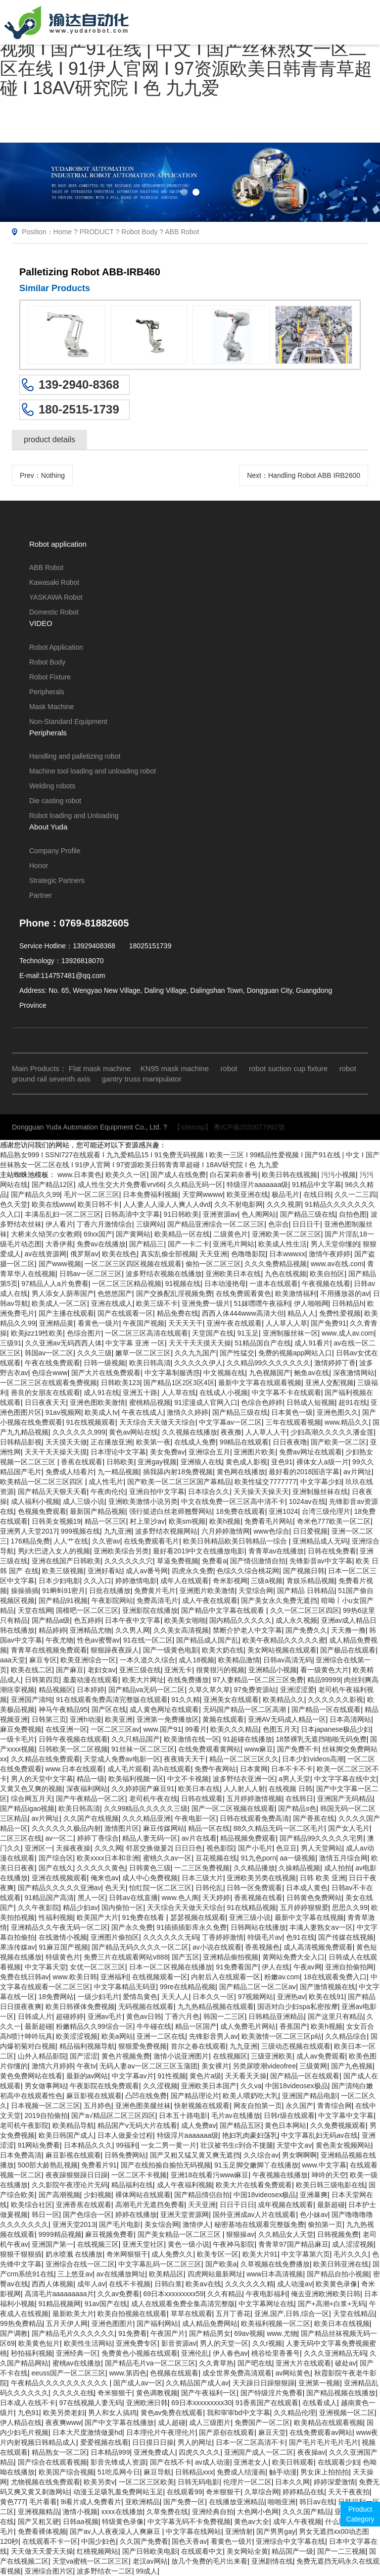 This screenshot has height=2576, width=380. What do you see at coordinates (225, 1531) in the screenshot?
I see `六月婷婷激情网` at bounding box center [225, 1531].